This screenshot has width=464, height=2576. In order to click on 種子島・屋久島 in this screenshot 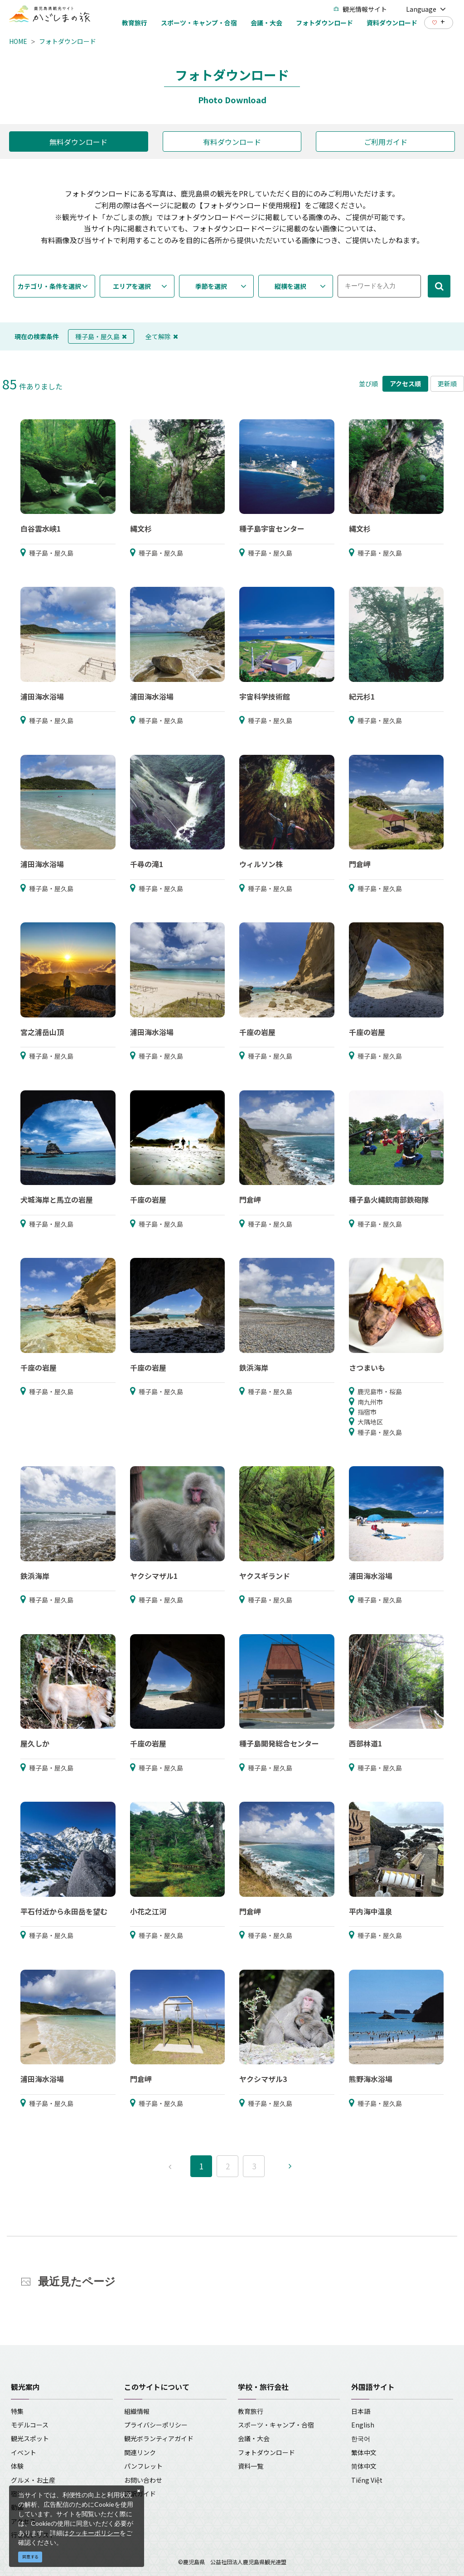, I will do `click(101, 336)`.